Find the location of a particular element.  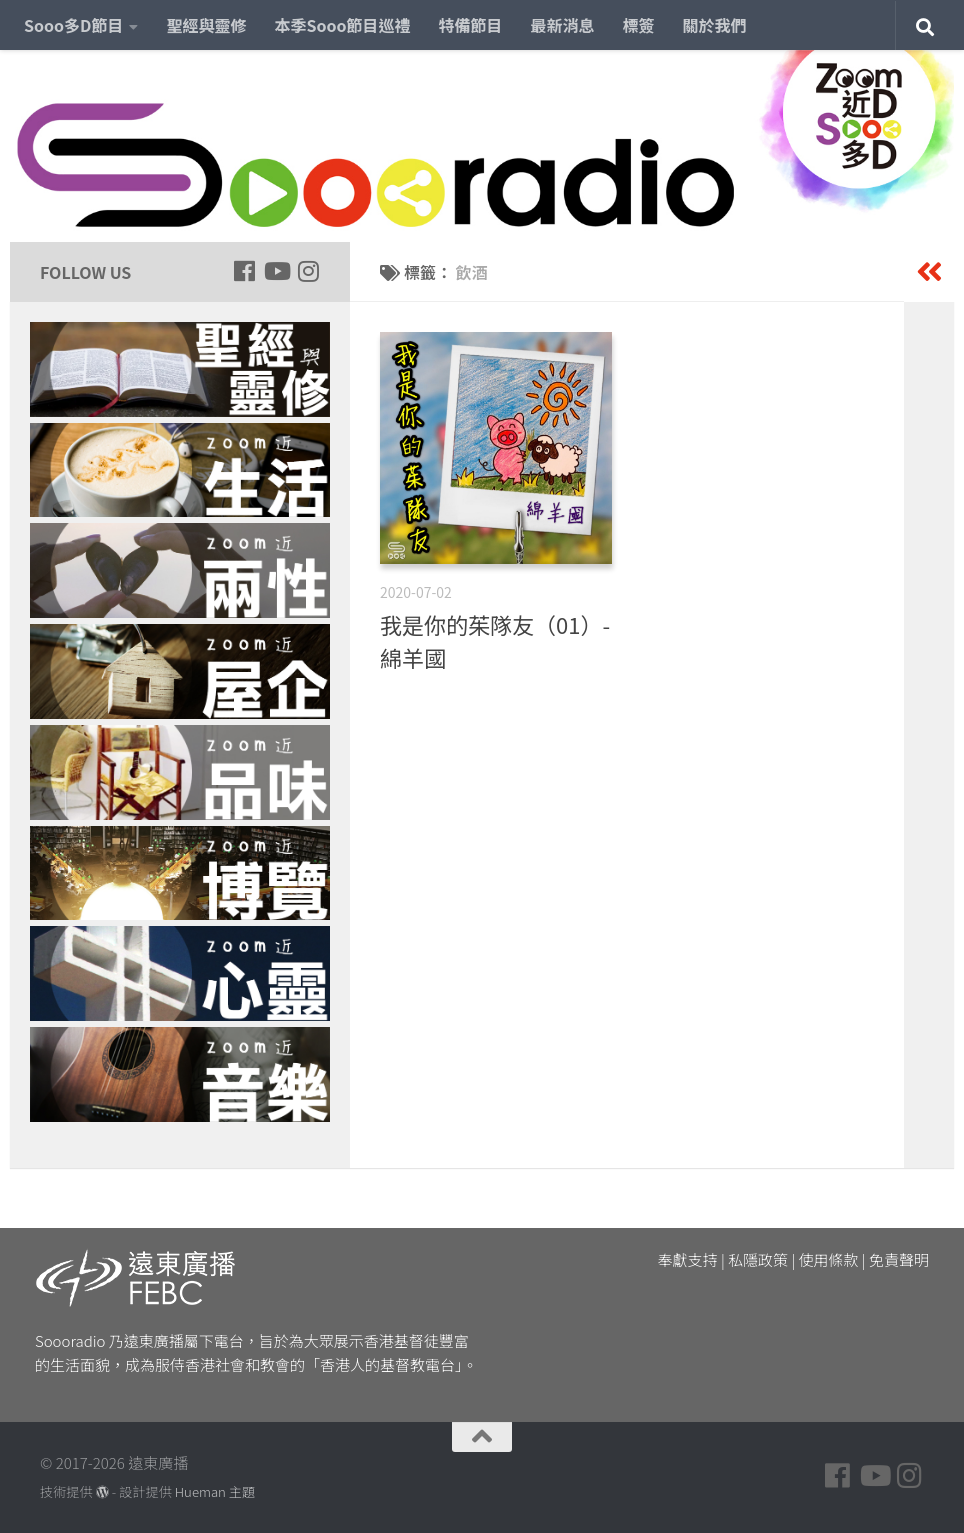

關於我們 is located at coordinates (715, 25).